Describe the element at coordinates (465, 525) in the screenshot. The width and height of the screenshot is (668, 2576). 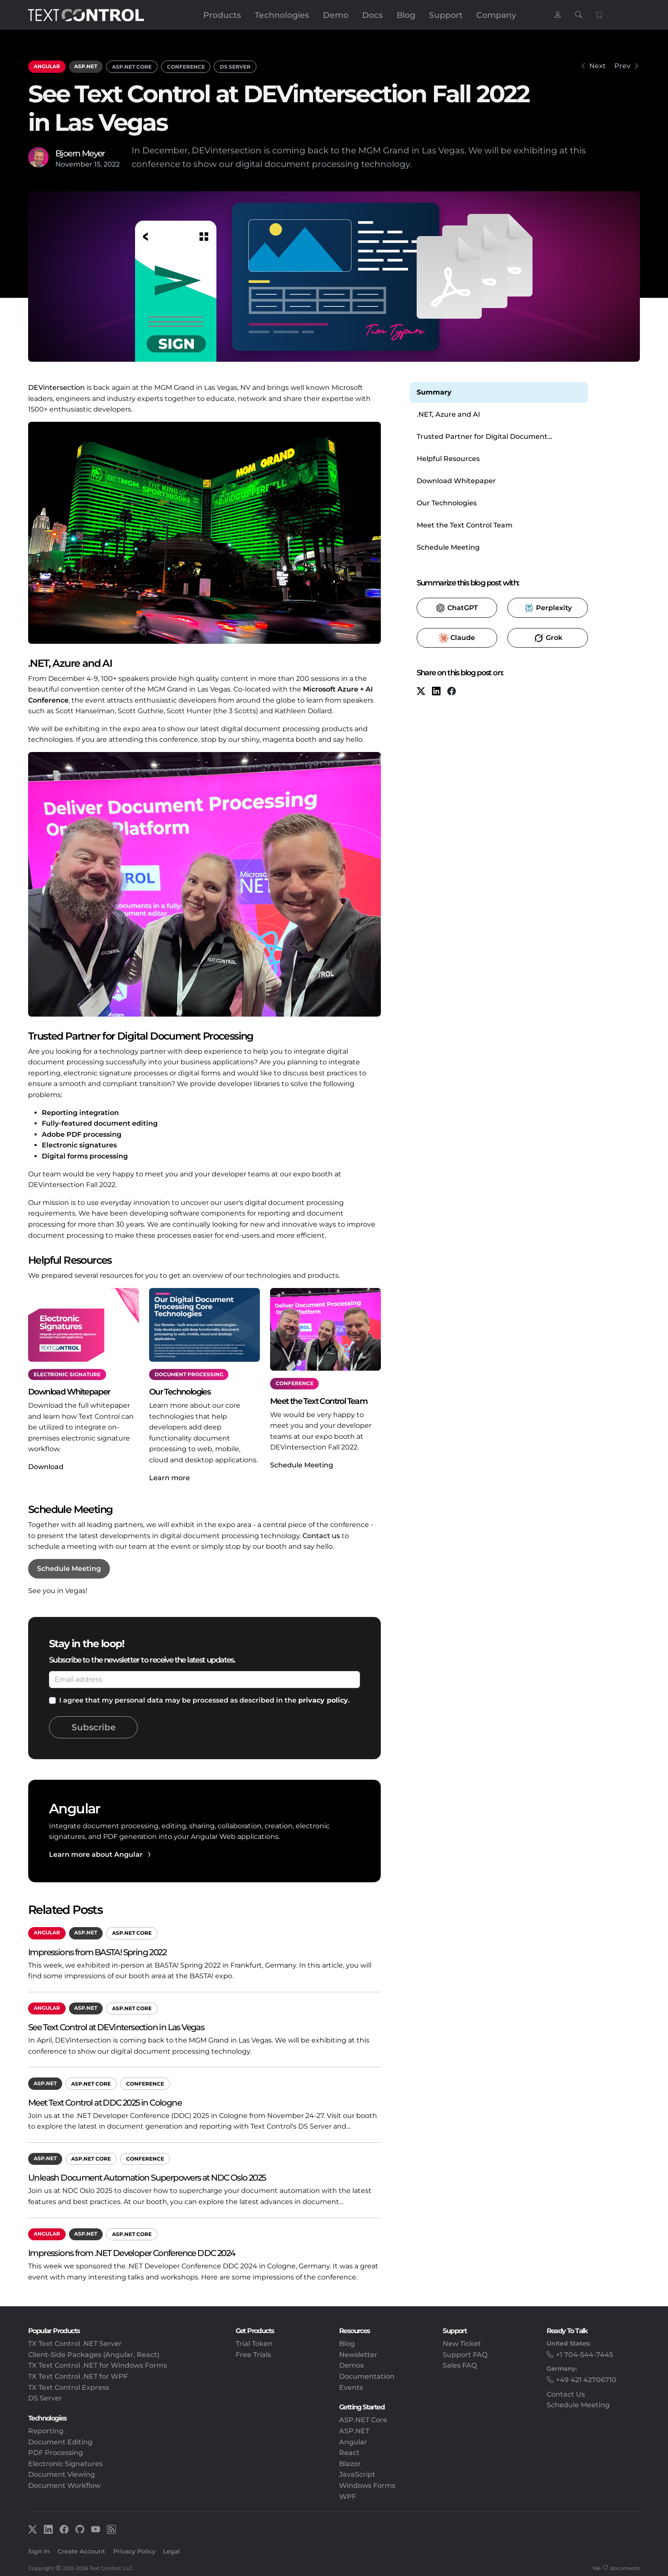
I see `Meet the Text Control Team` at that location.